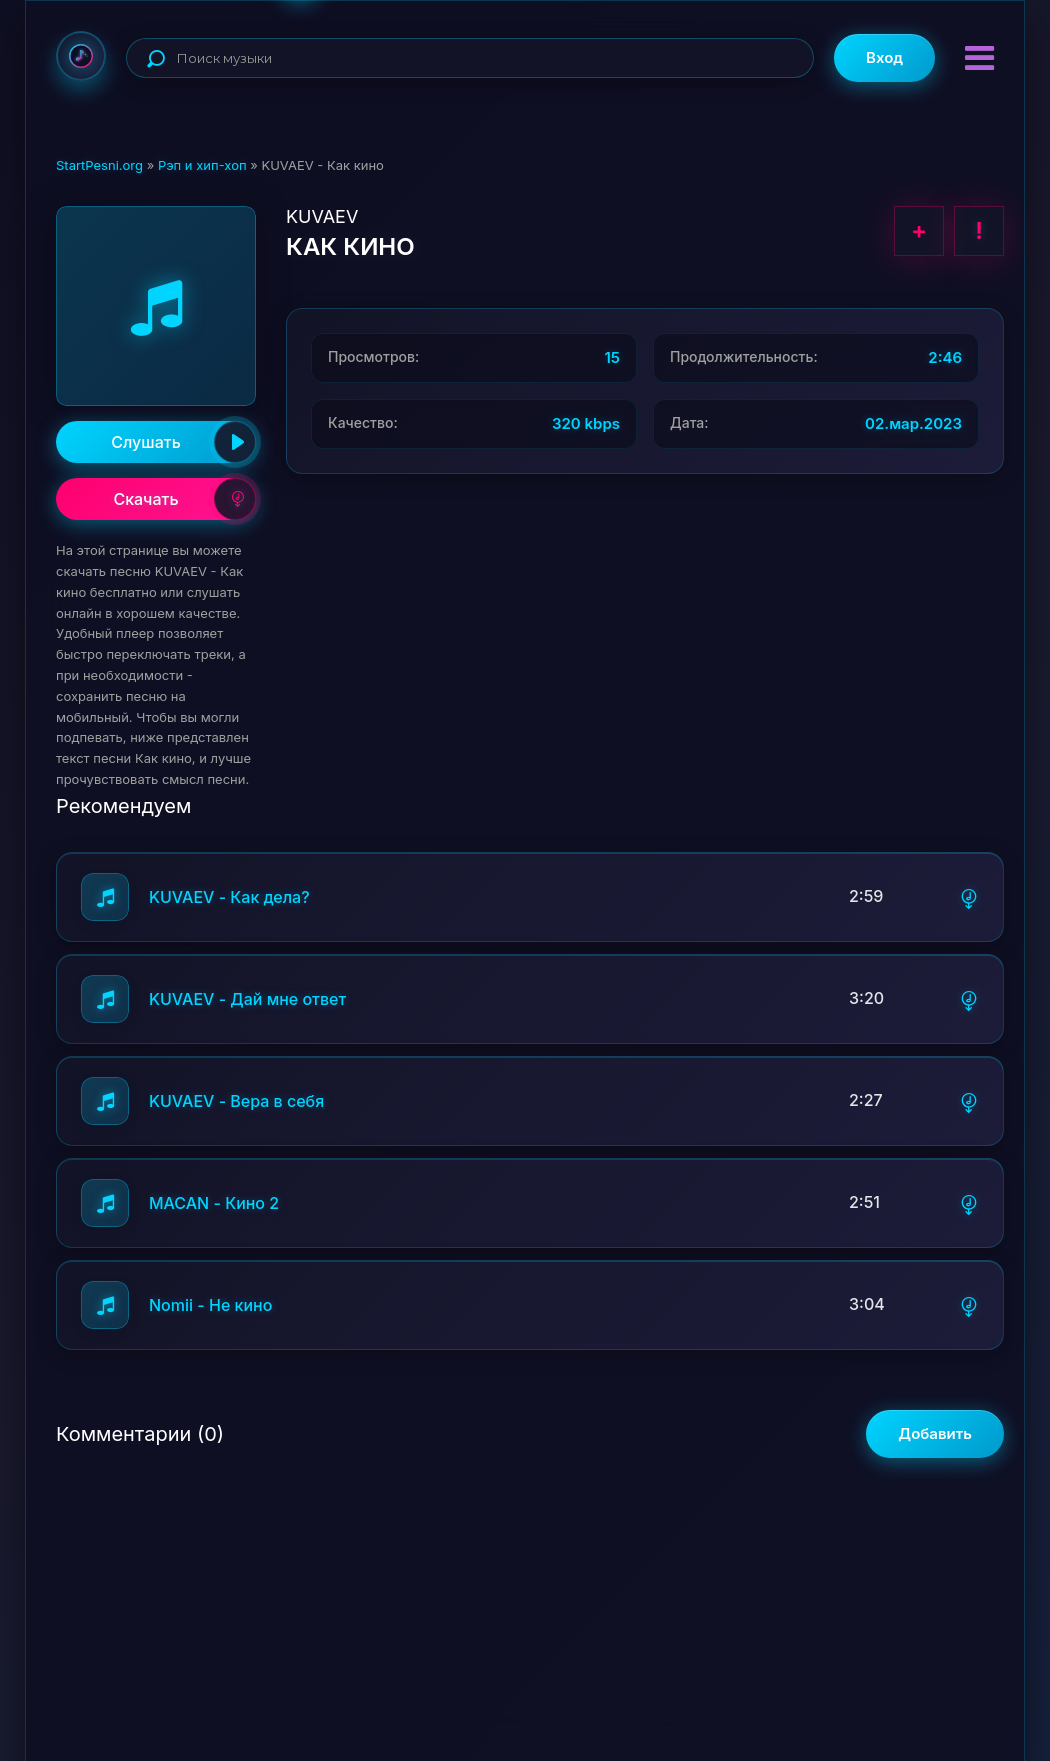 The image size is (1050, 1761). Describe the element at coordinates (184, 499) in the screenshot. I see `Скачать` at that location.